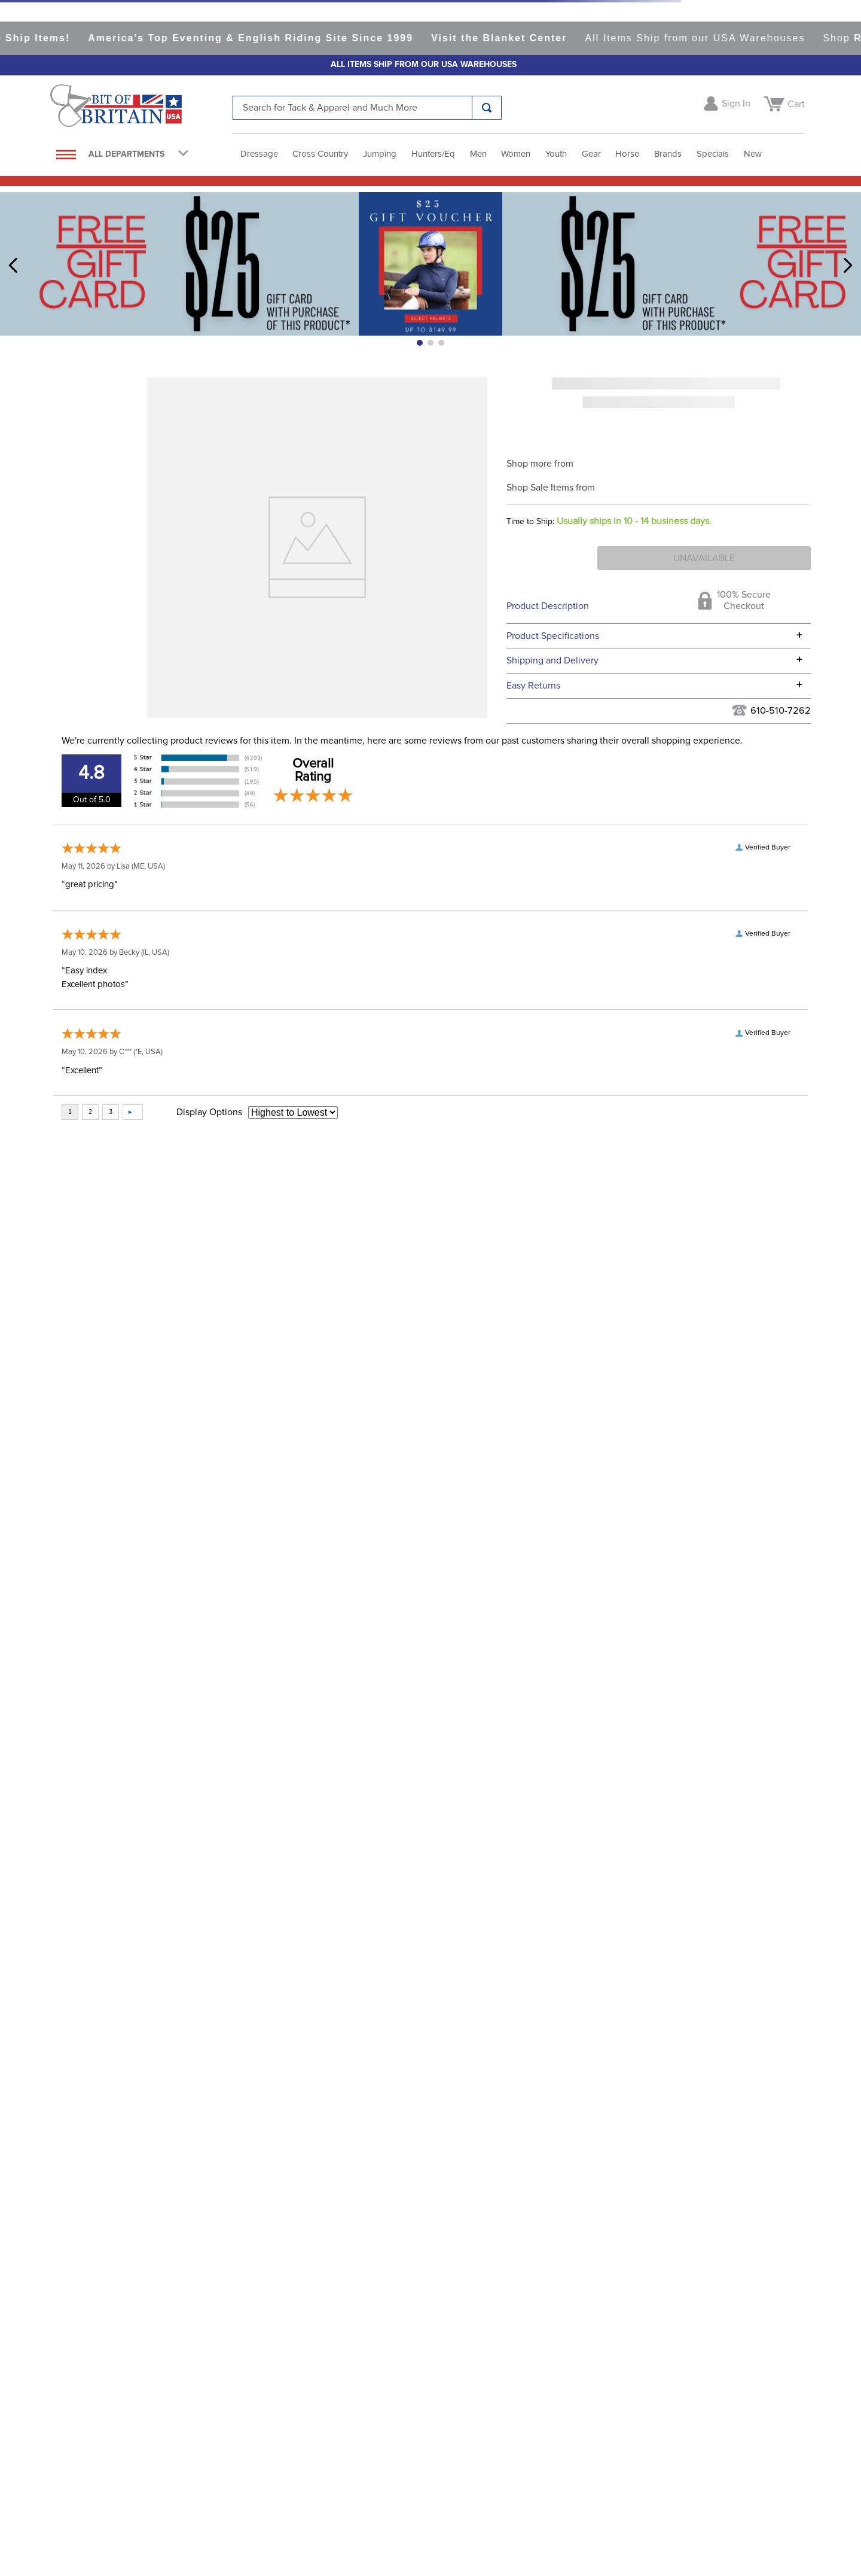  I want to click on [combobox], so click(367, 108).